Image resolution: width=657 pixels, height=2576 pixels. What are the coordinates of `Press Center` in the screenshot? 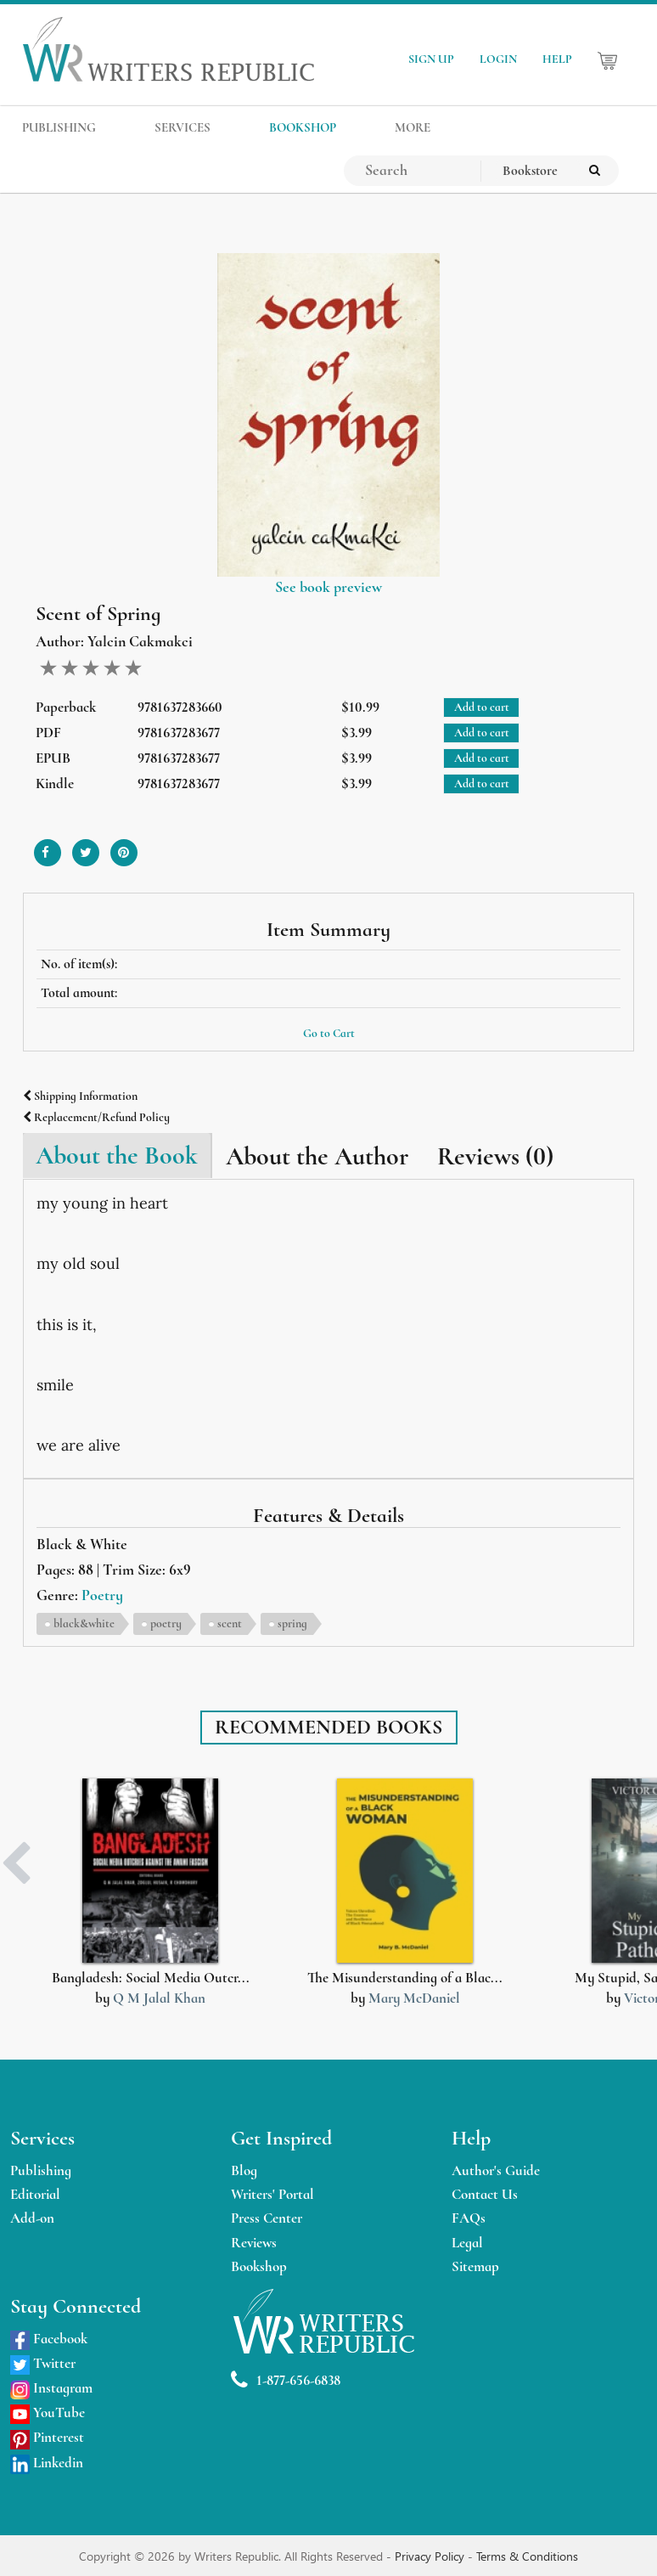 It's located at (266, 2218).